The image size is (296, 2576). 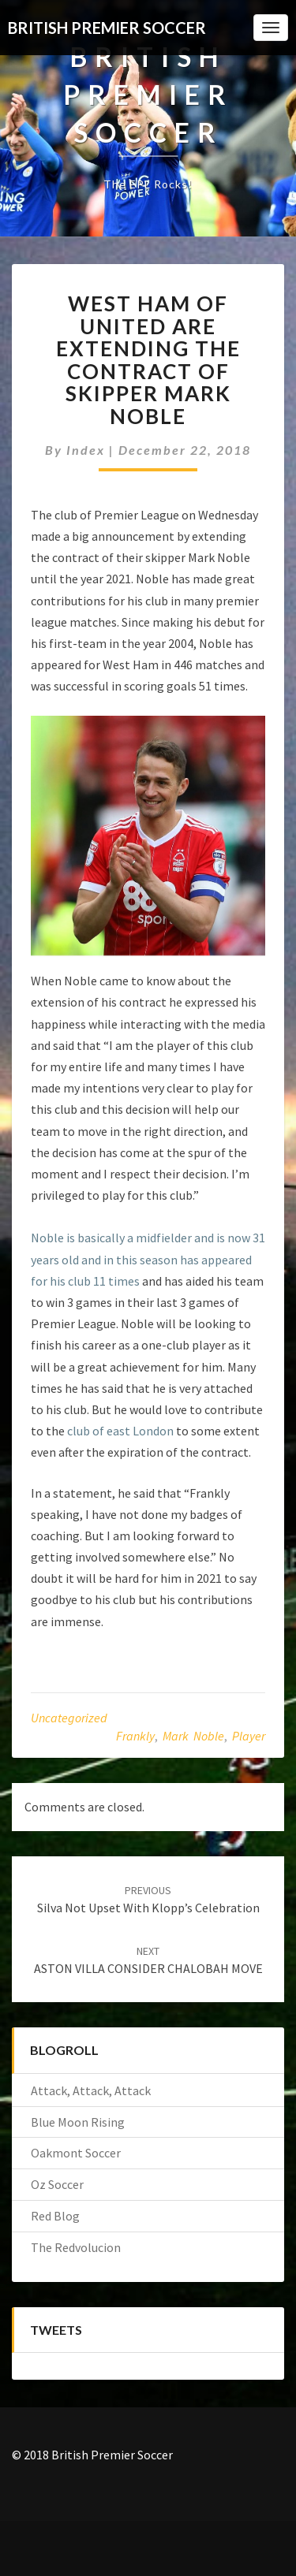 I want to click on Red Blog, so click(x=55, y=2216).